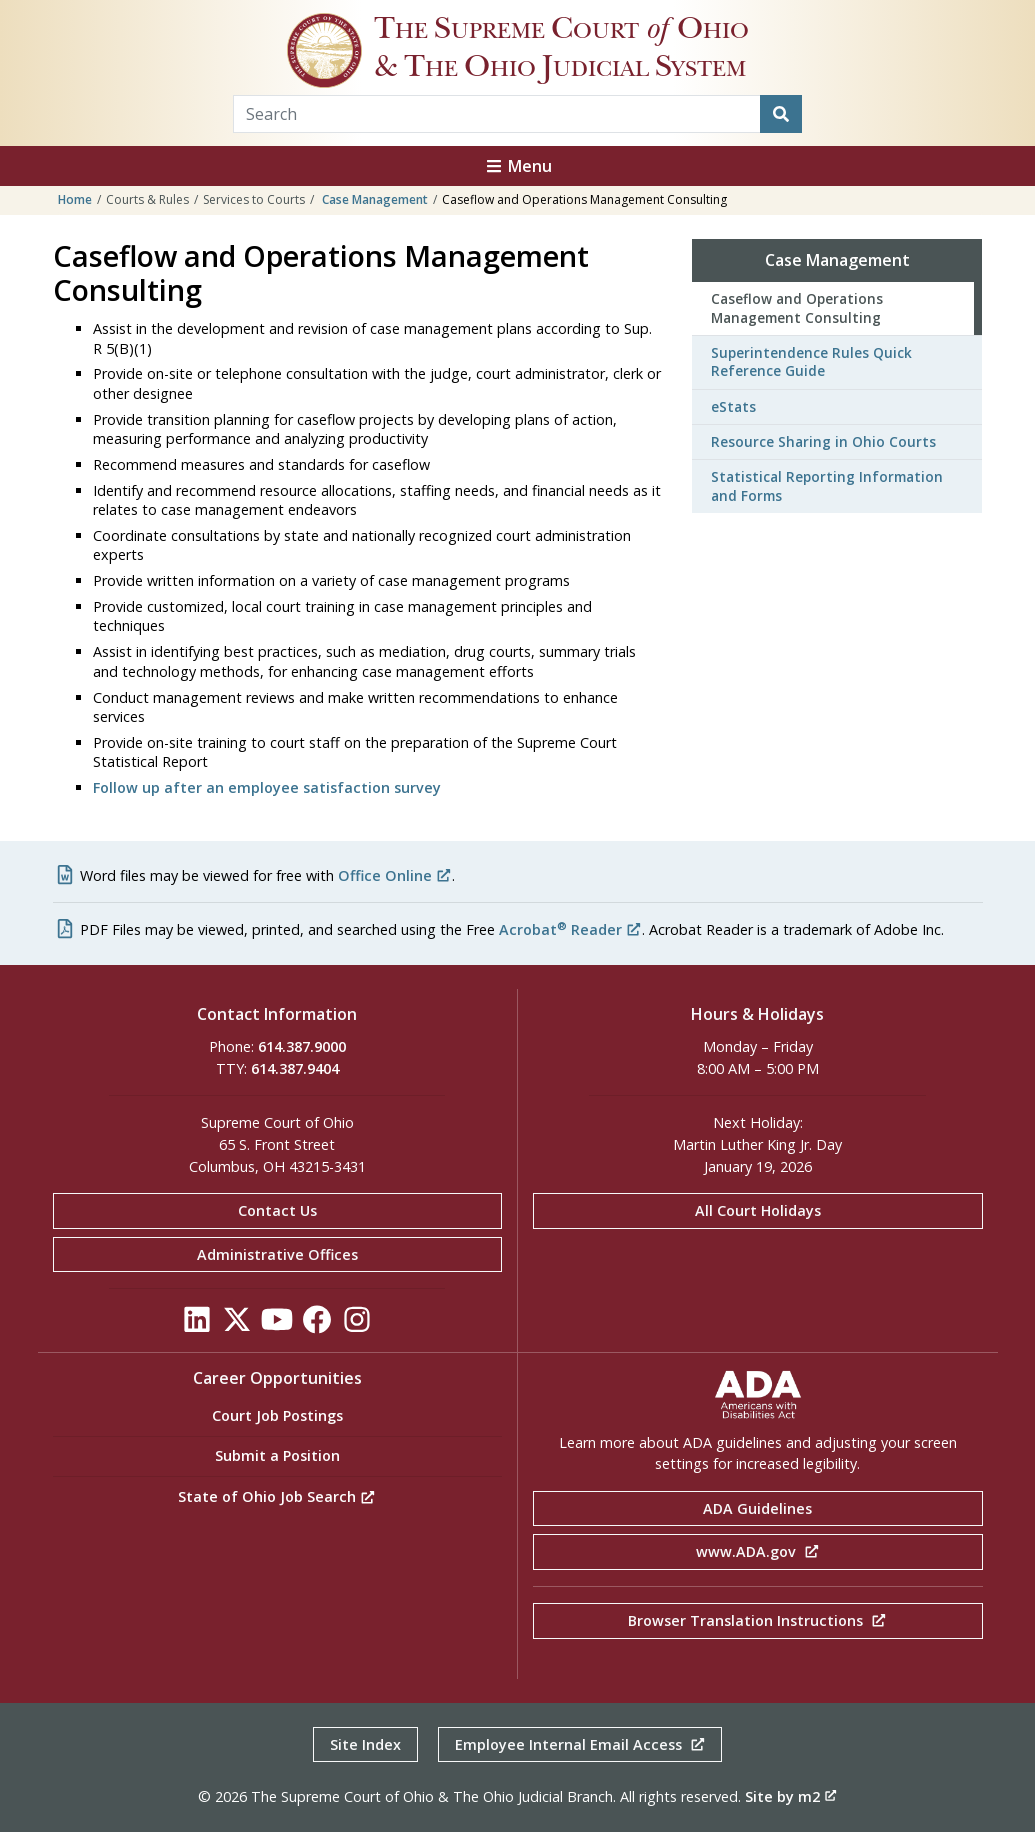 This screenshot has width=1035, height=1832. I want to click on Case Management, so click(375, 199).